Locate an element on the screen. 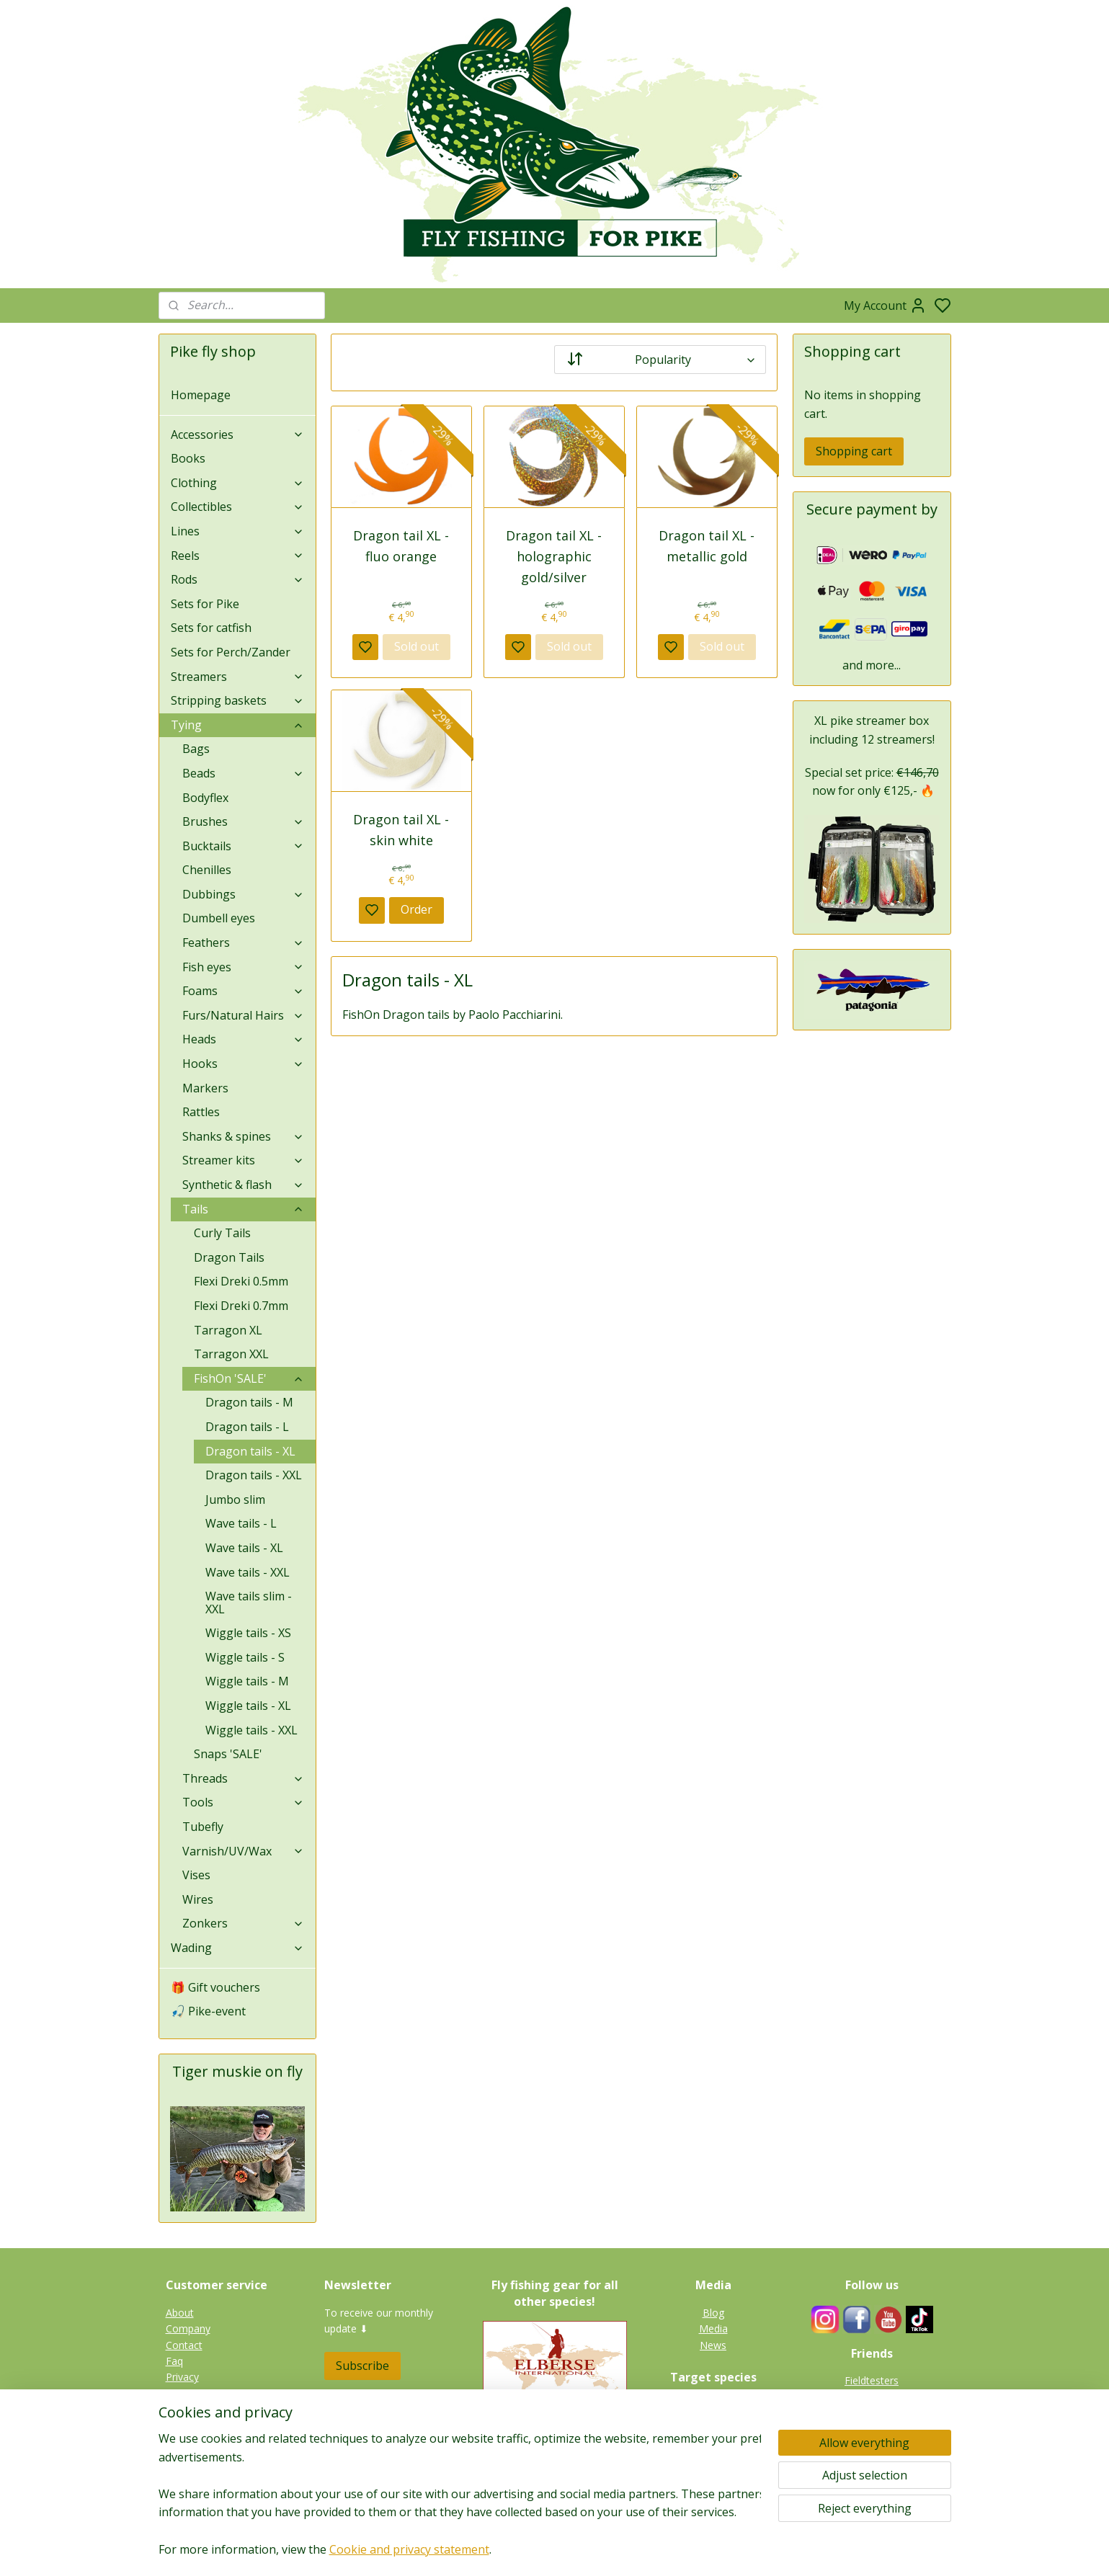 Image resolution: width=1109 pixels, height=2576 pixels. Dragon tails - M is located at coordinates (249, 1402).